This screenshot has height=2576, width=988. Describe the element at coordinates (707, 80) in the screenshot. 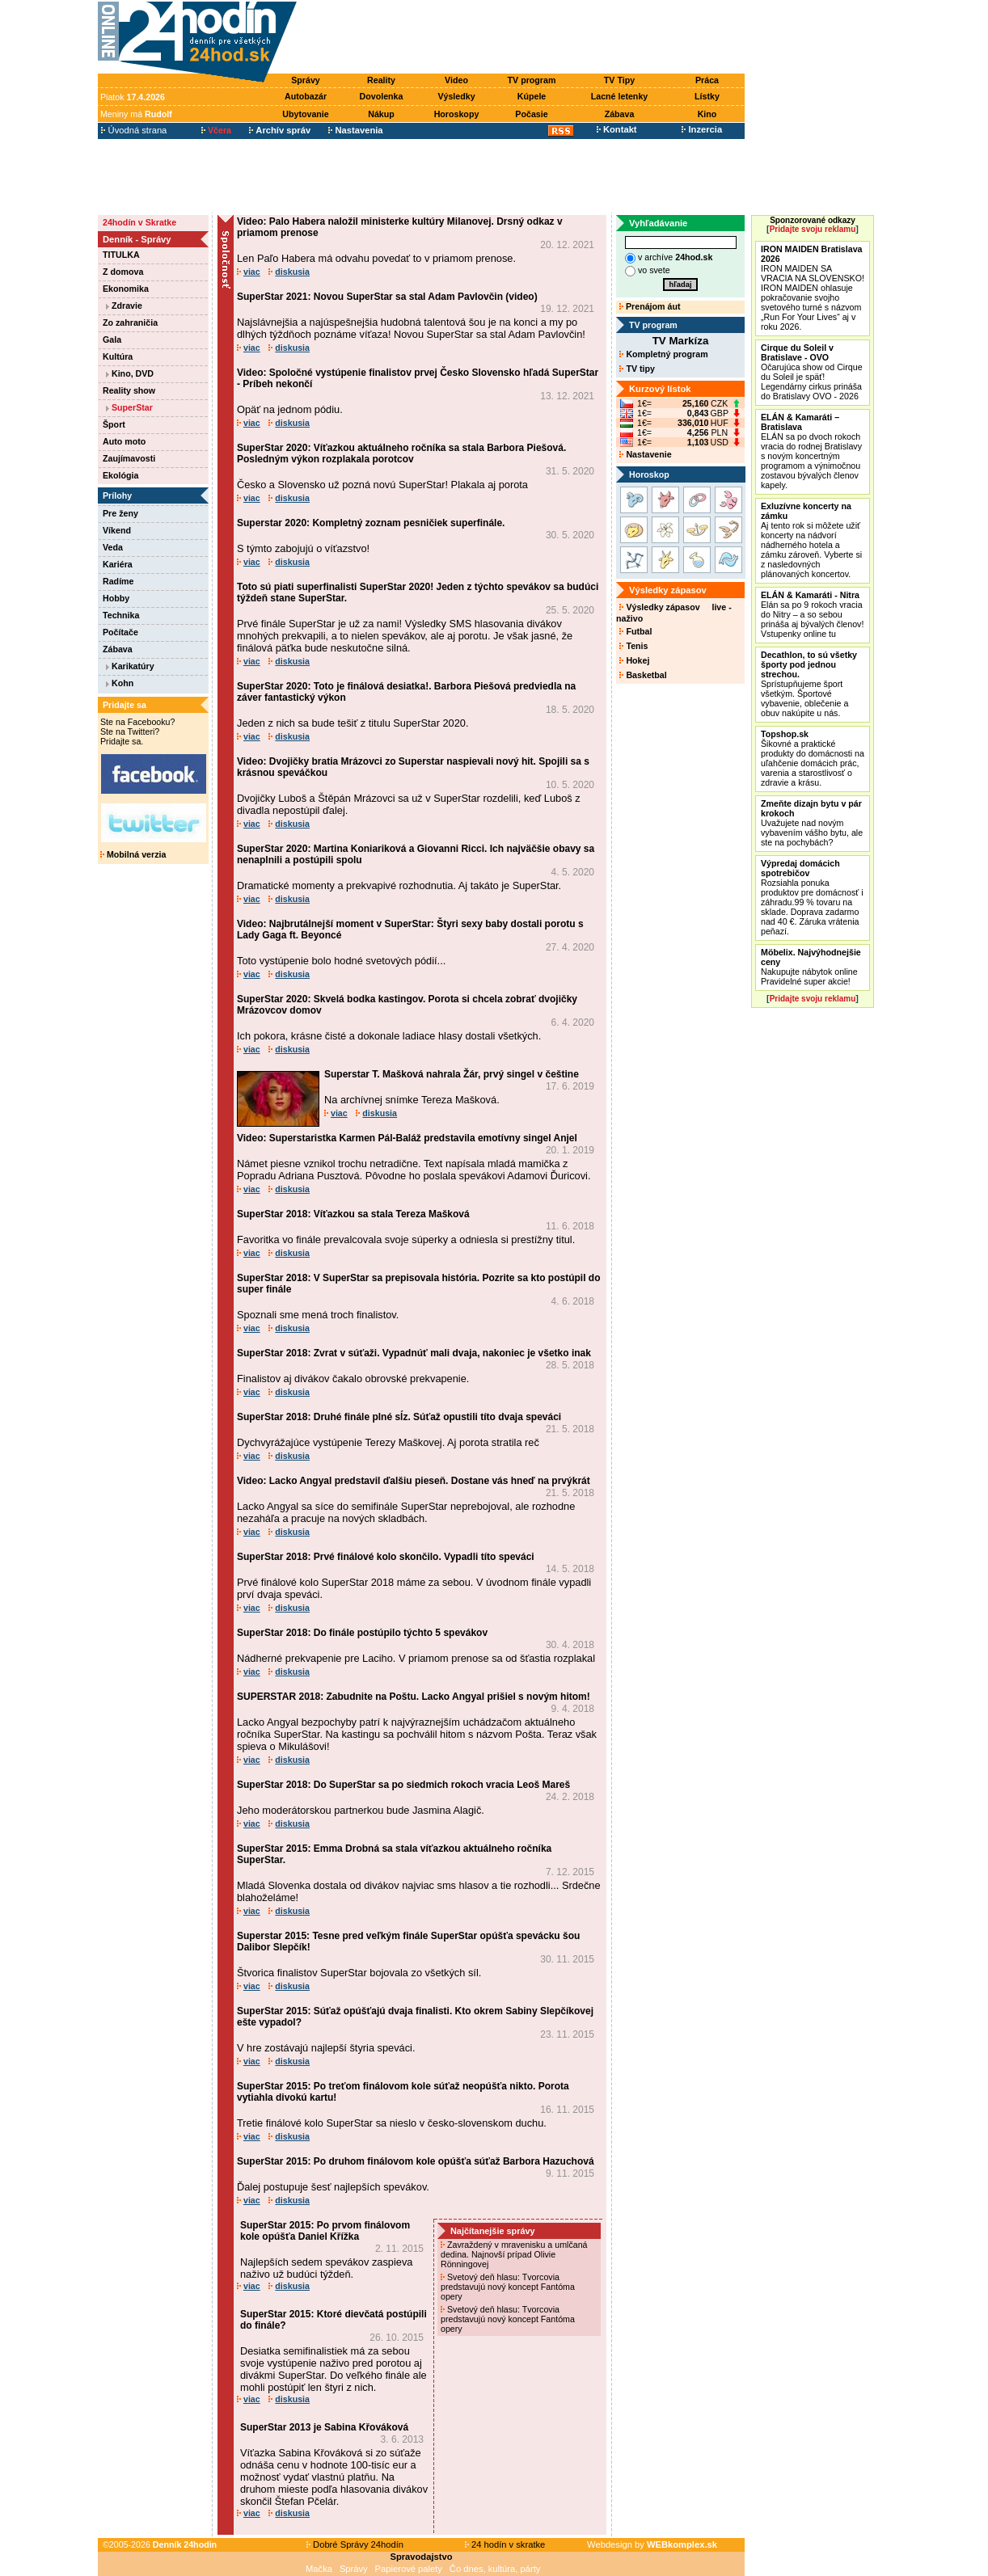

I see `Práca` at that location.